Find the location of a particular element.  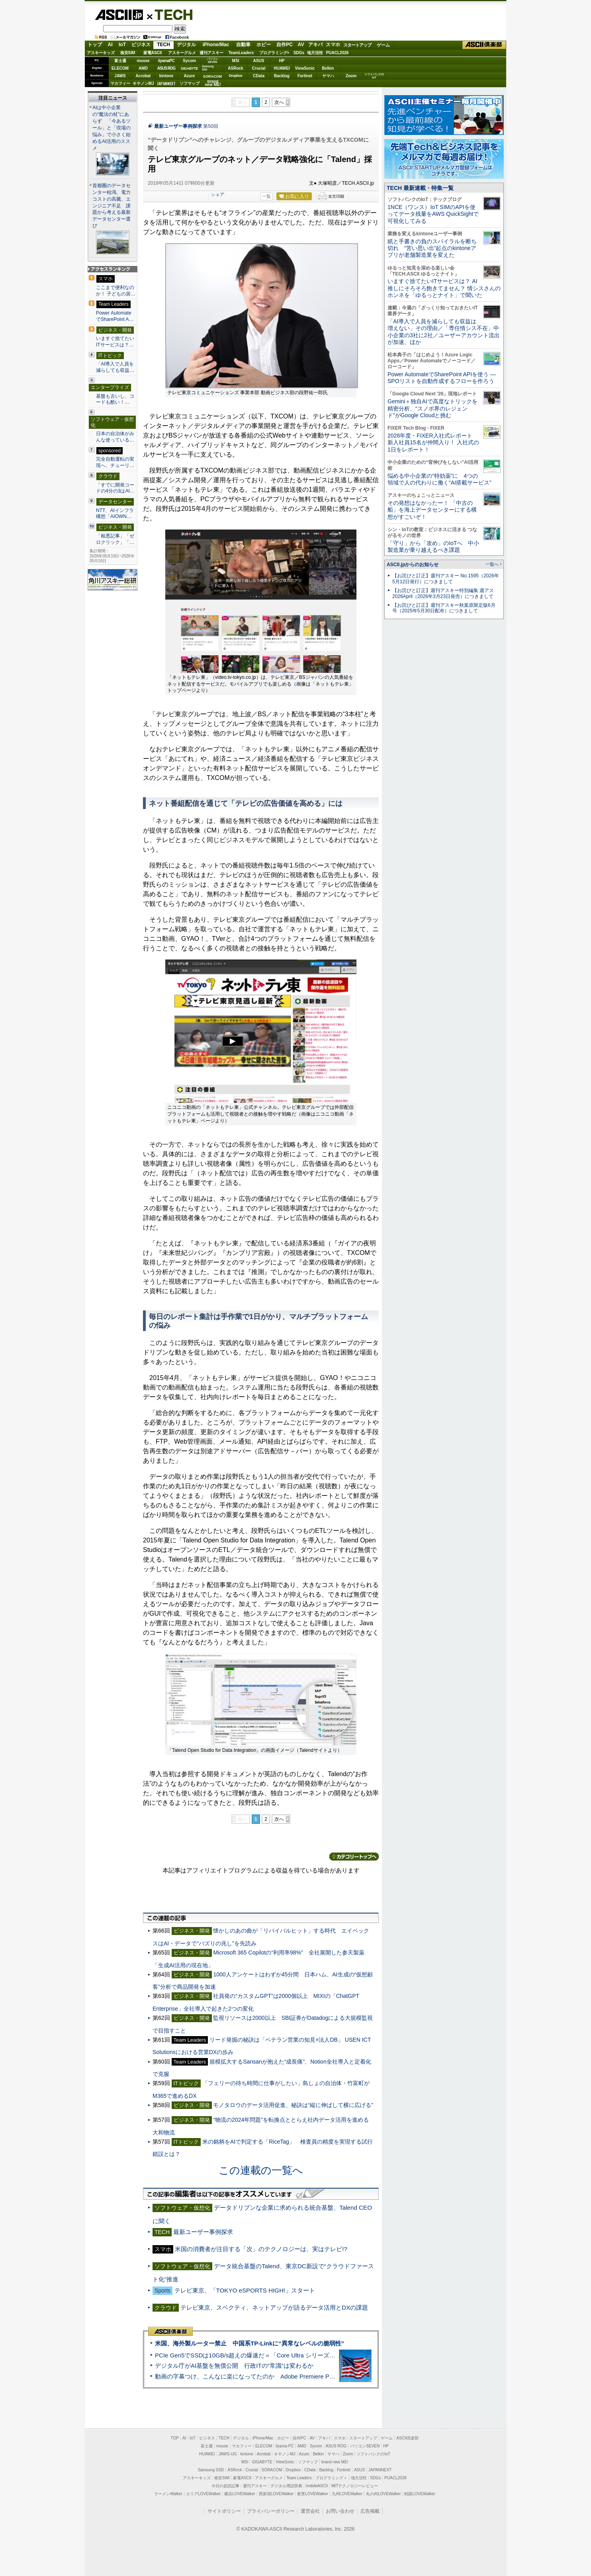

AIは中小企業の“魔法の杖”にあらず 「今あるツール」と「現場の悩み」で小さく始めるAI活用のススメ is located at coordinates (111, 128).